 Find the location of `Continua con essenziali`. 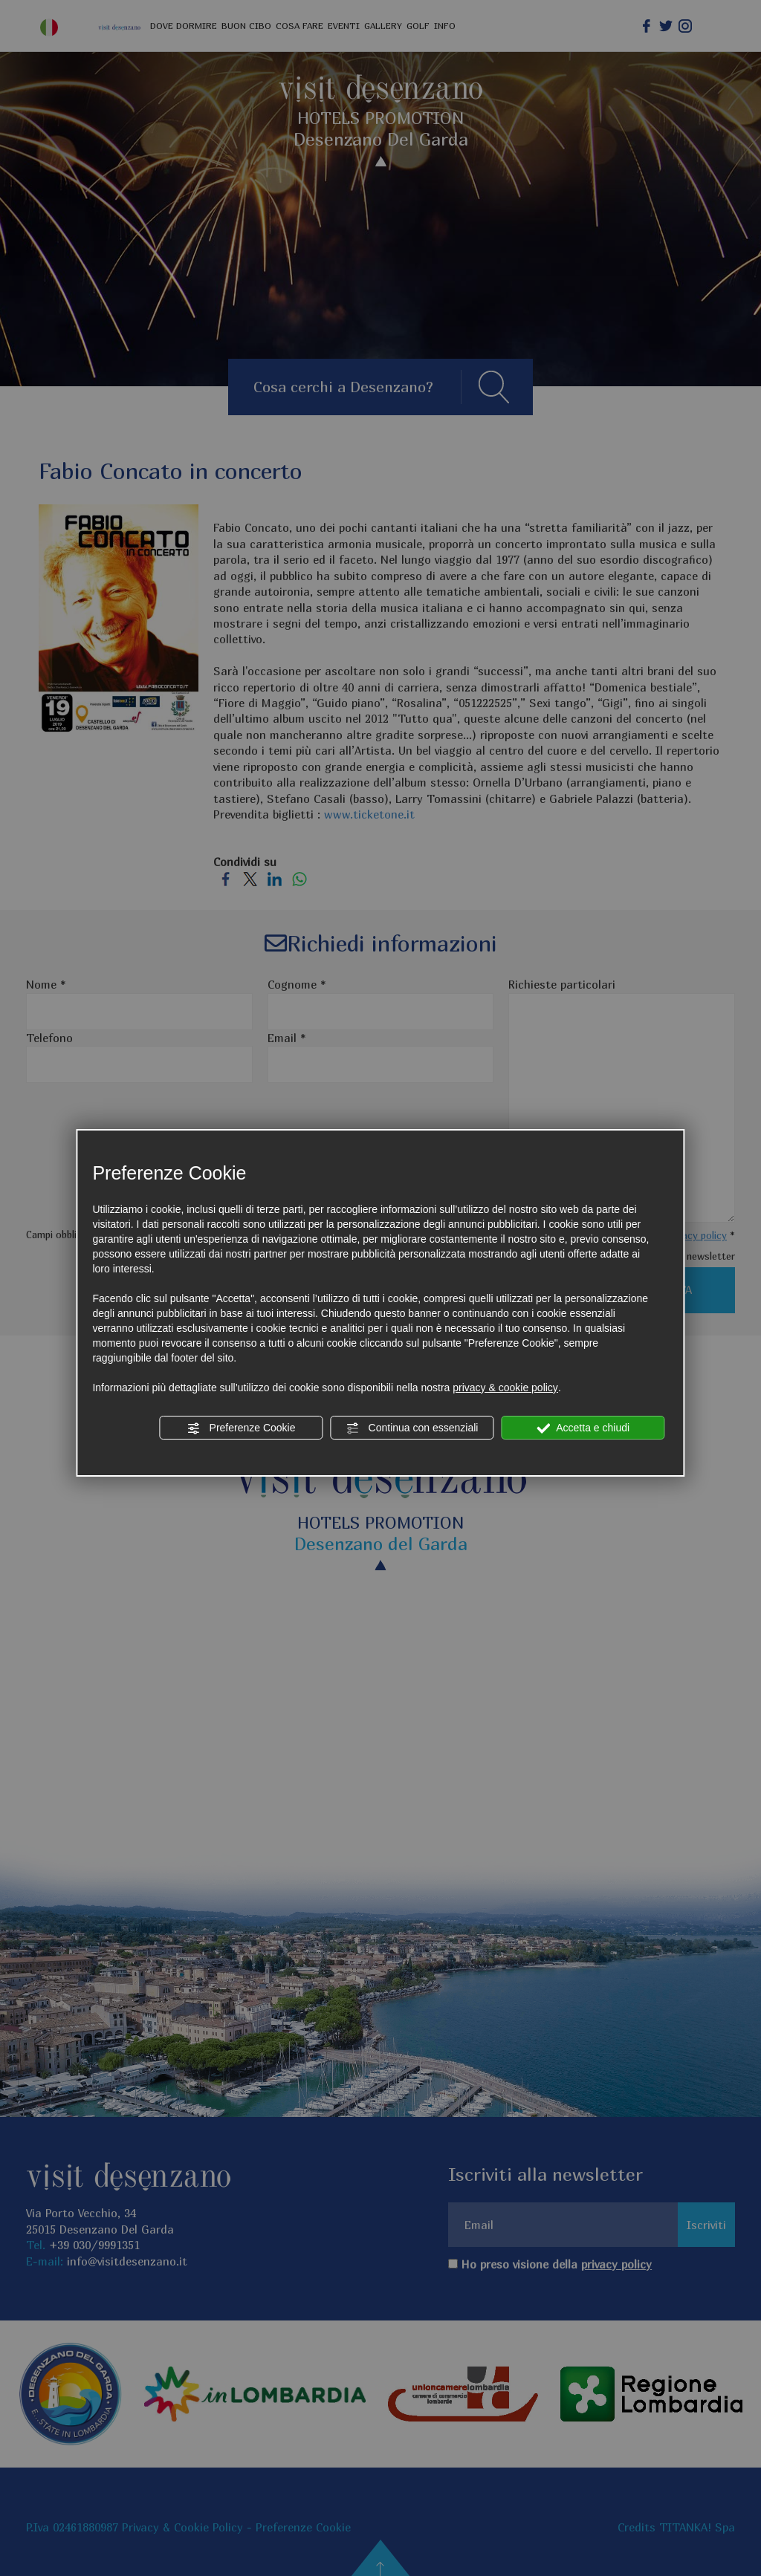

Continua con essenziali is located at coordinates (412, 1428).